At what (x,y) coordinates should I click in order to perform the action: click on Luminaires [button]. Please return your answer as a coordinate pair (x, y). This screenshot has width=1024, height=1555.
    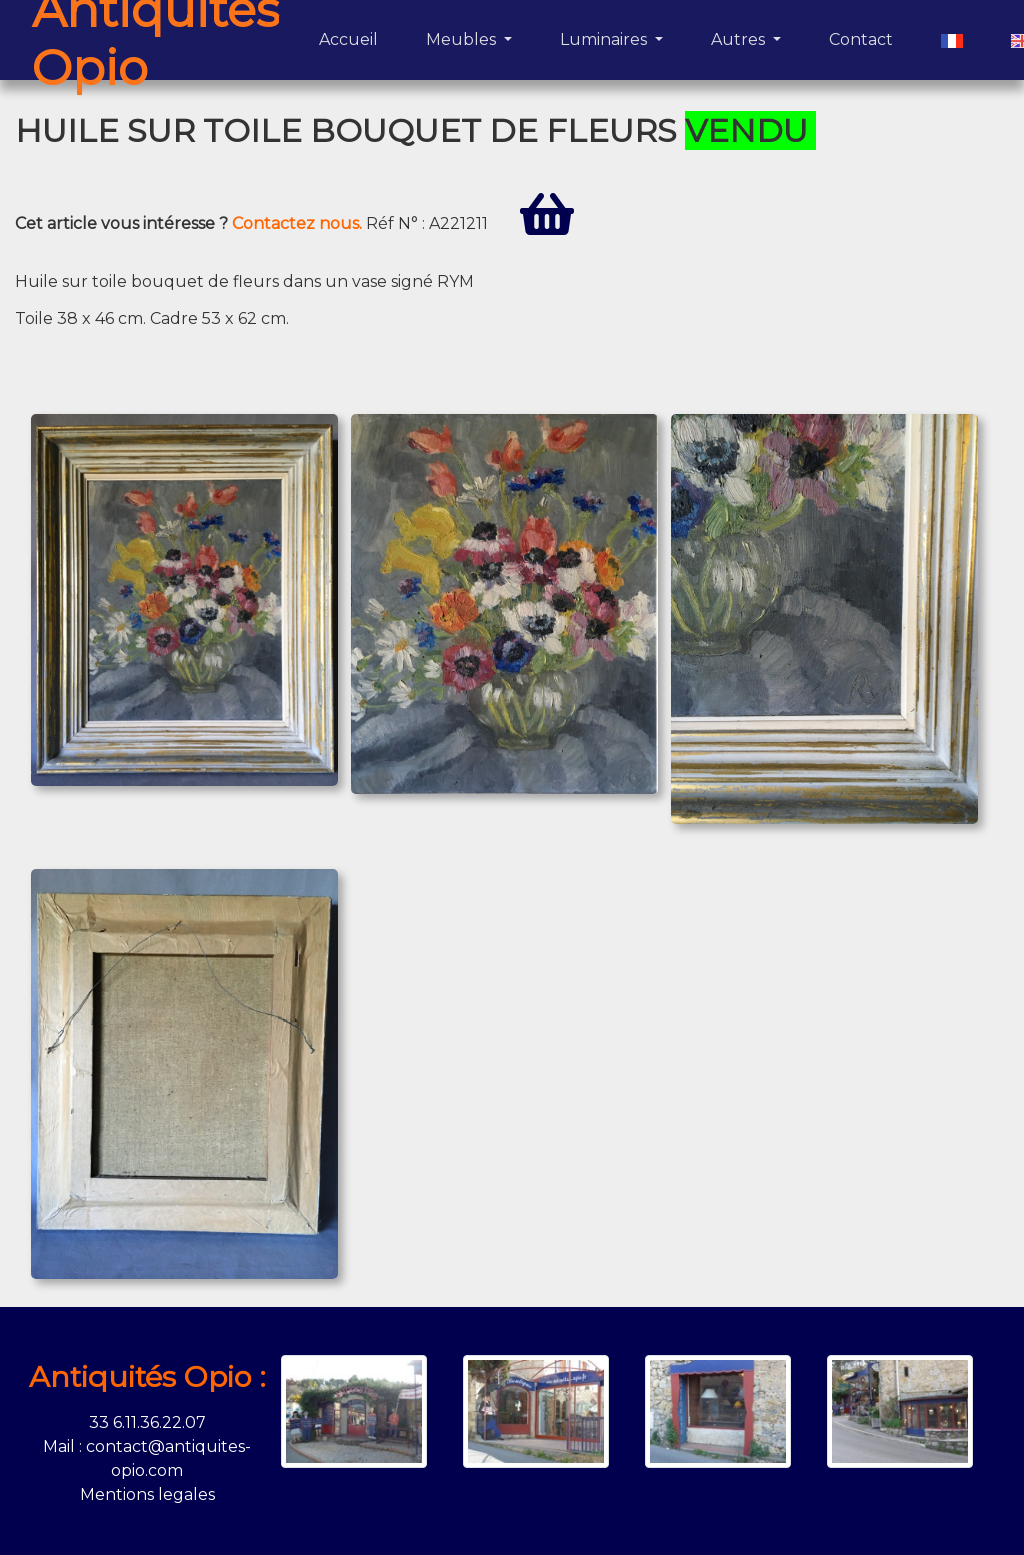
    Looking at the image, I should click on (605, 39).